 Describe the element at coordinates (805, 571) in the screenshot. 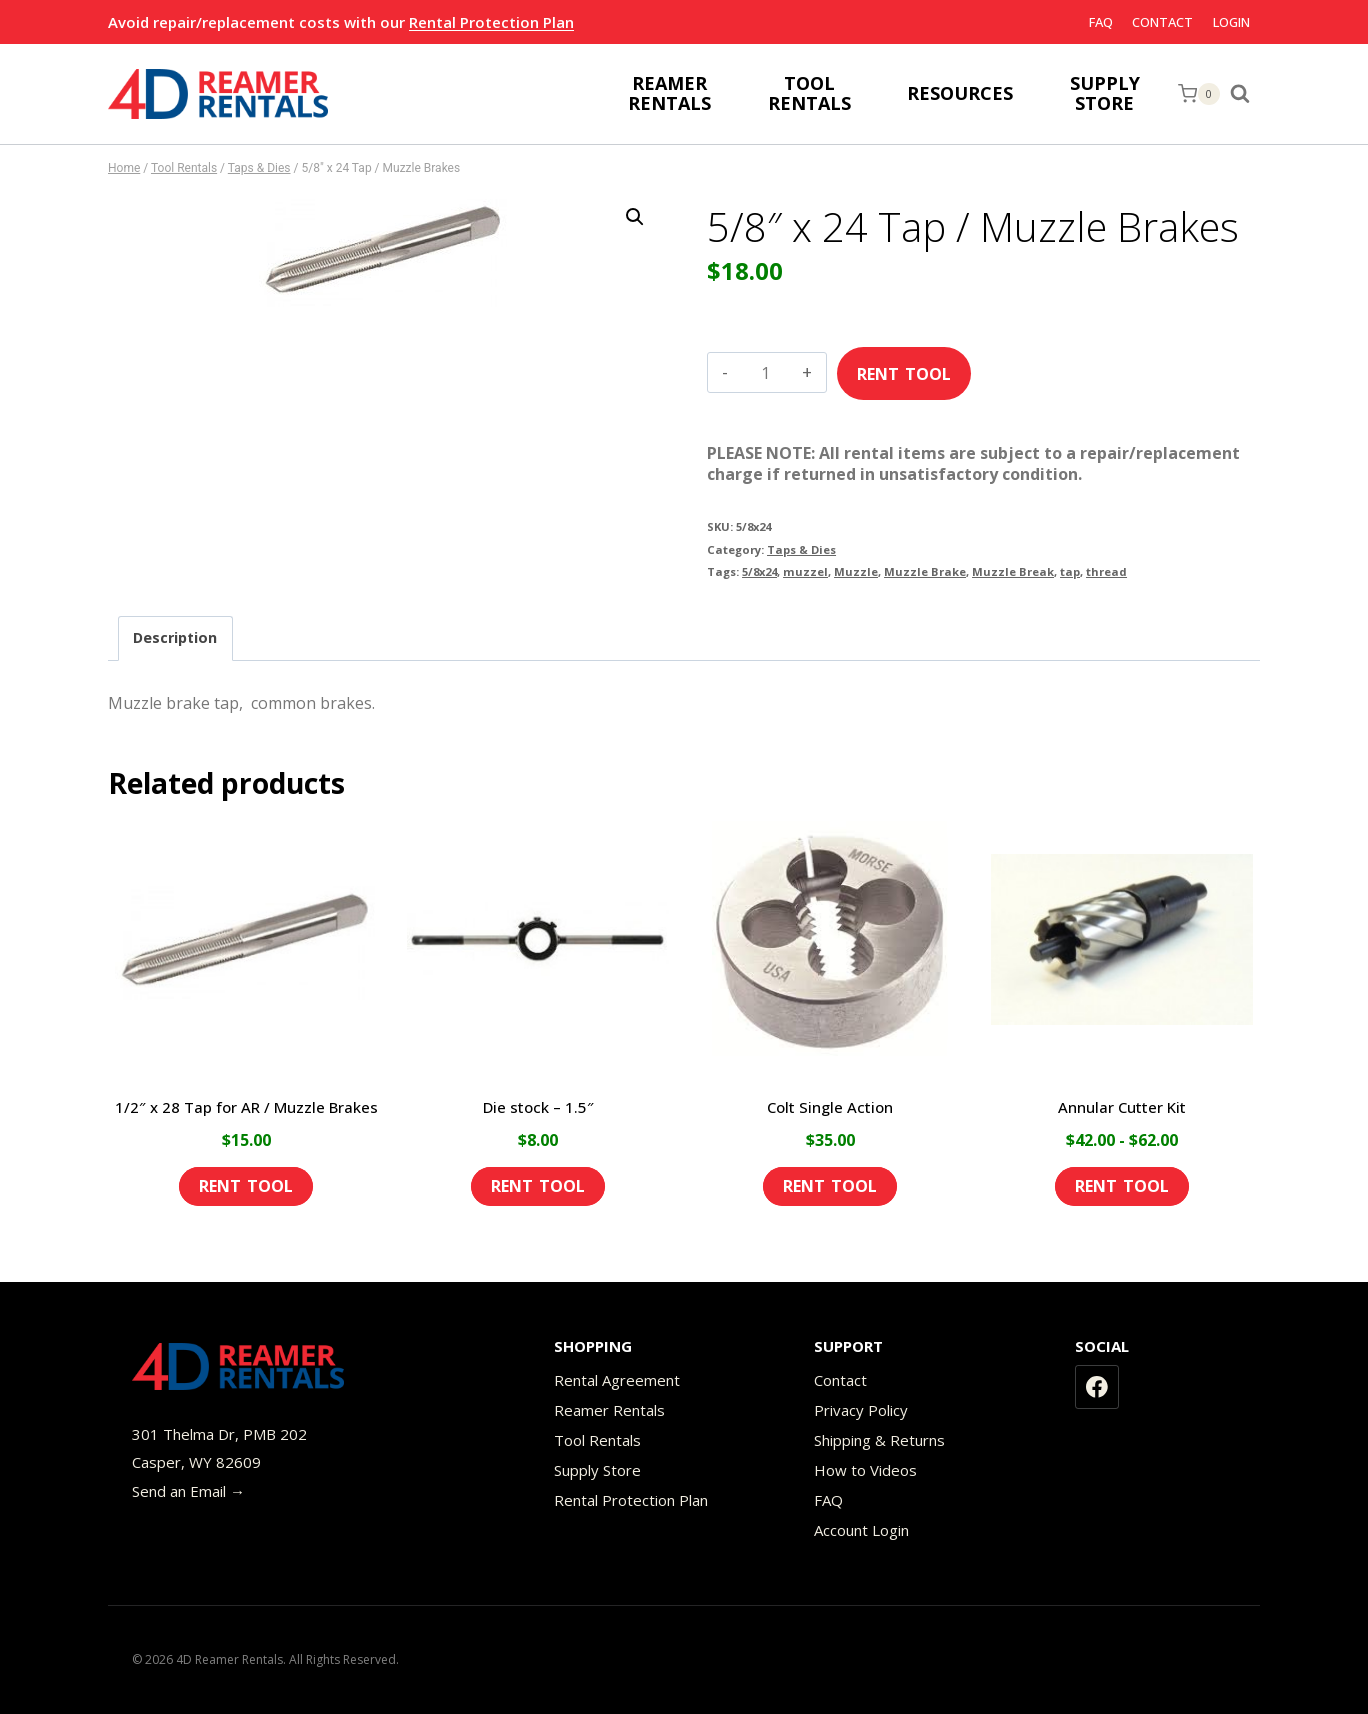

I see `muzzel` at that location.